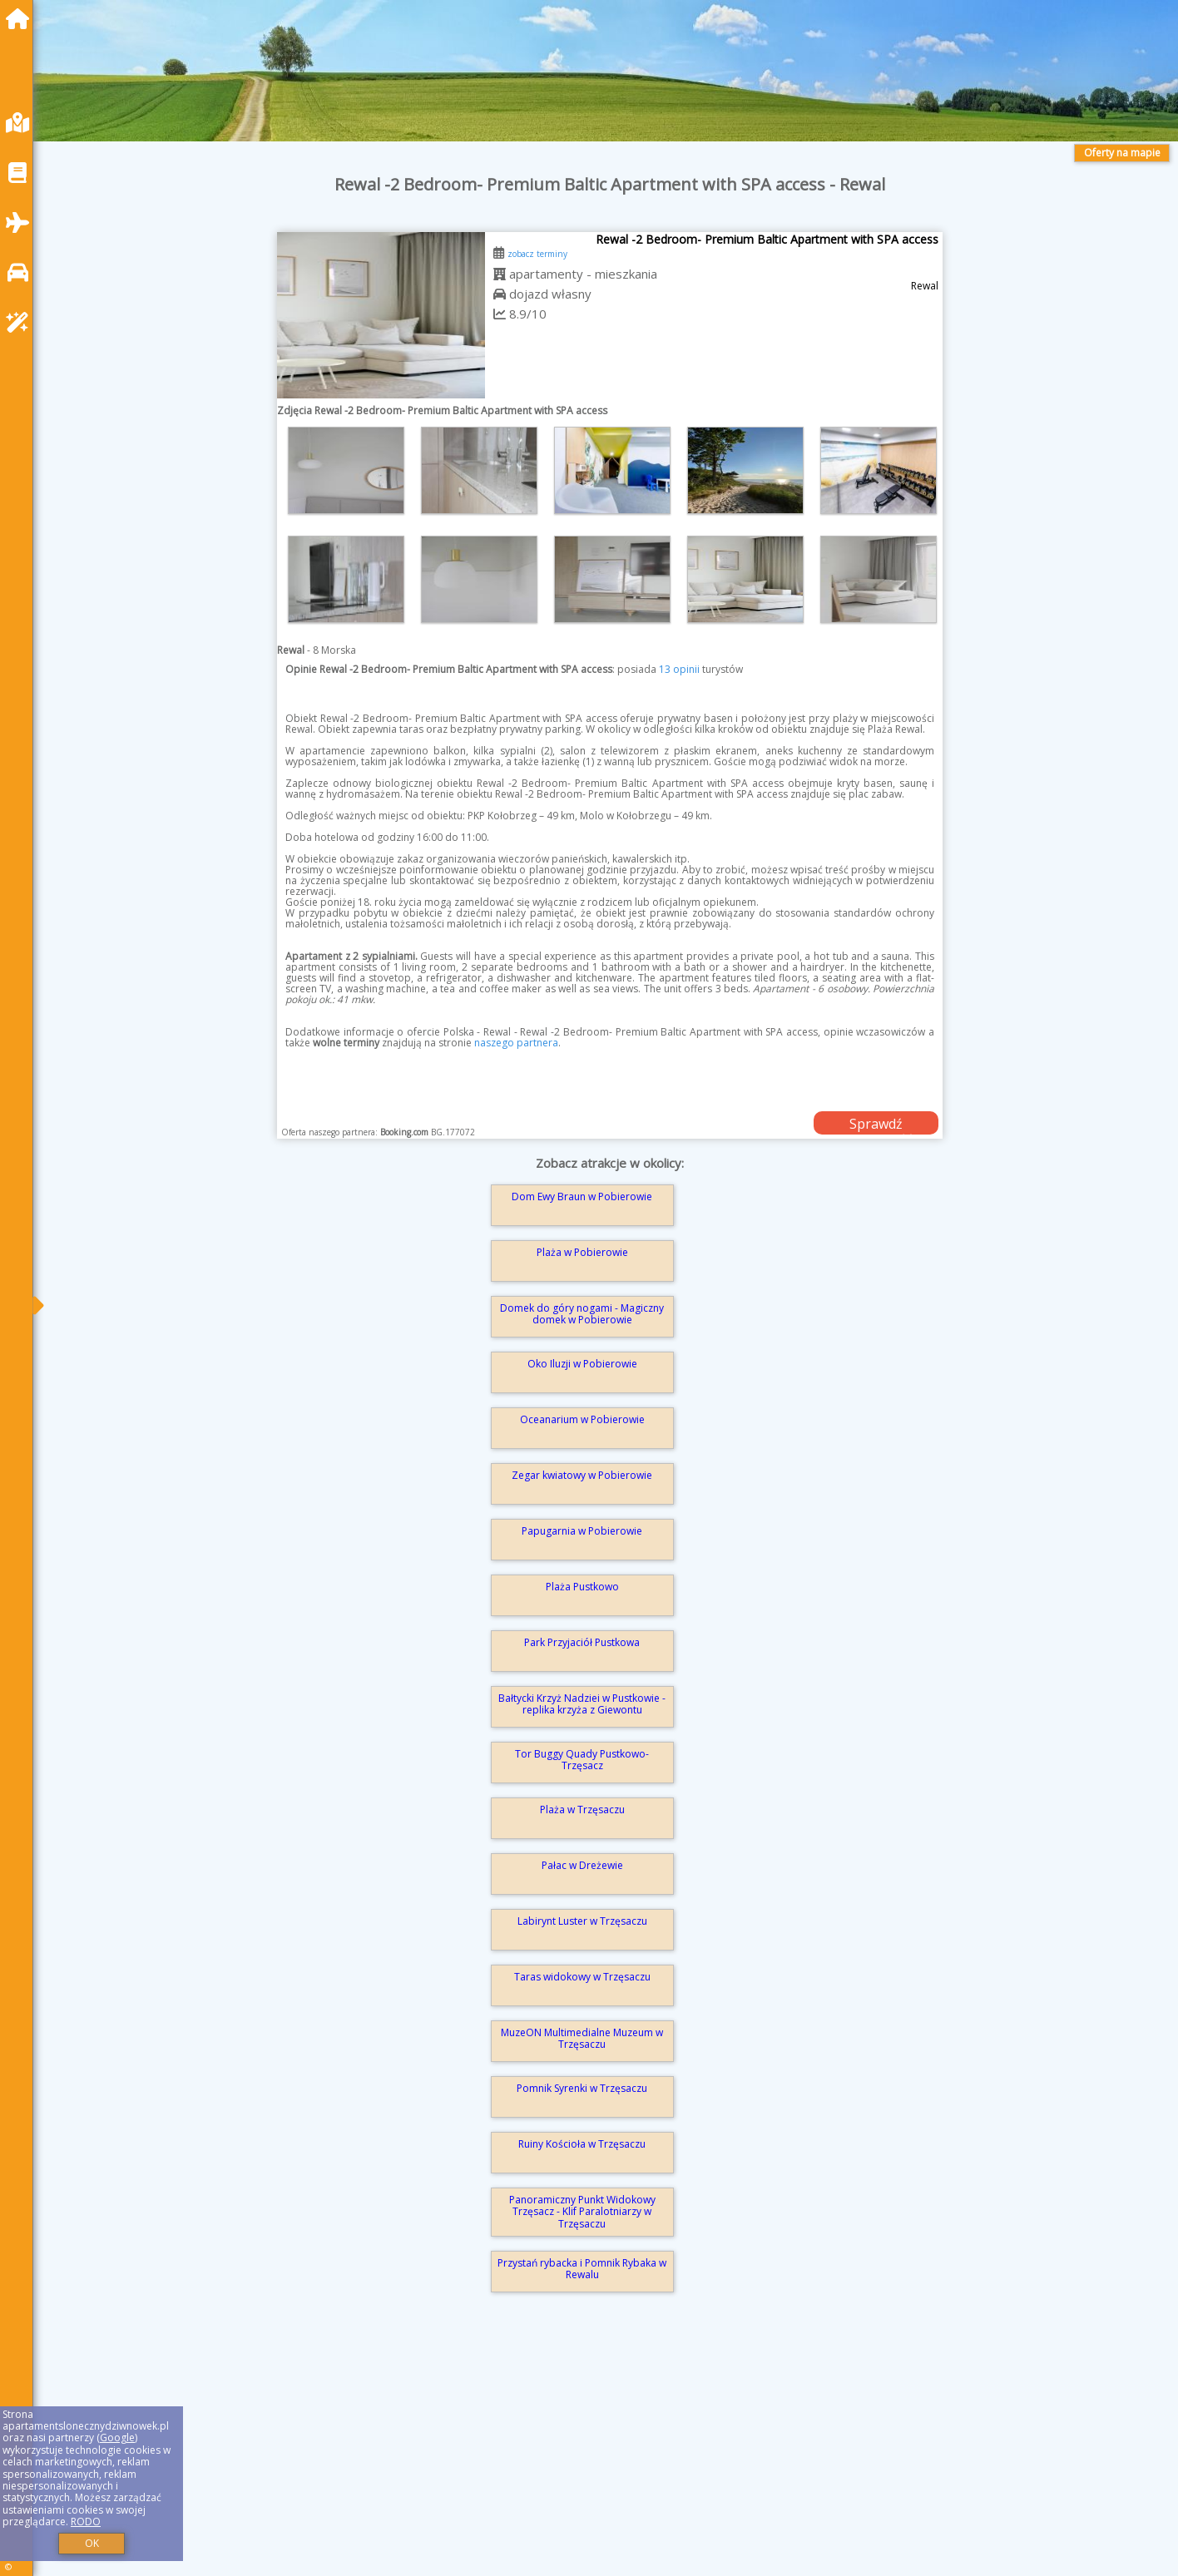 The width and height of the screenshot is (1178, 2576). I want to click on Google, so click(117, 2437).